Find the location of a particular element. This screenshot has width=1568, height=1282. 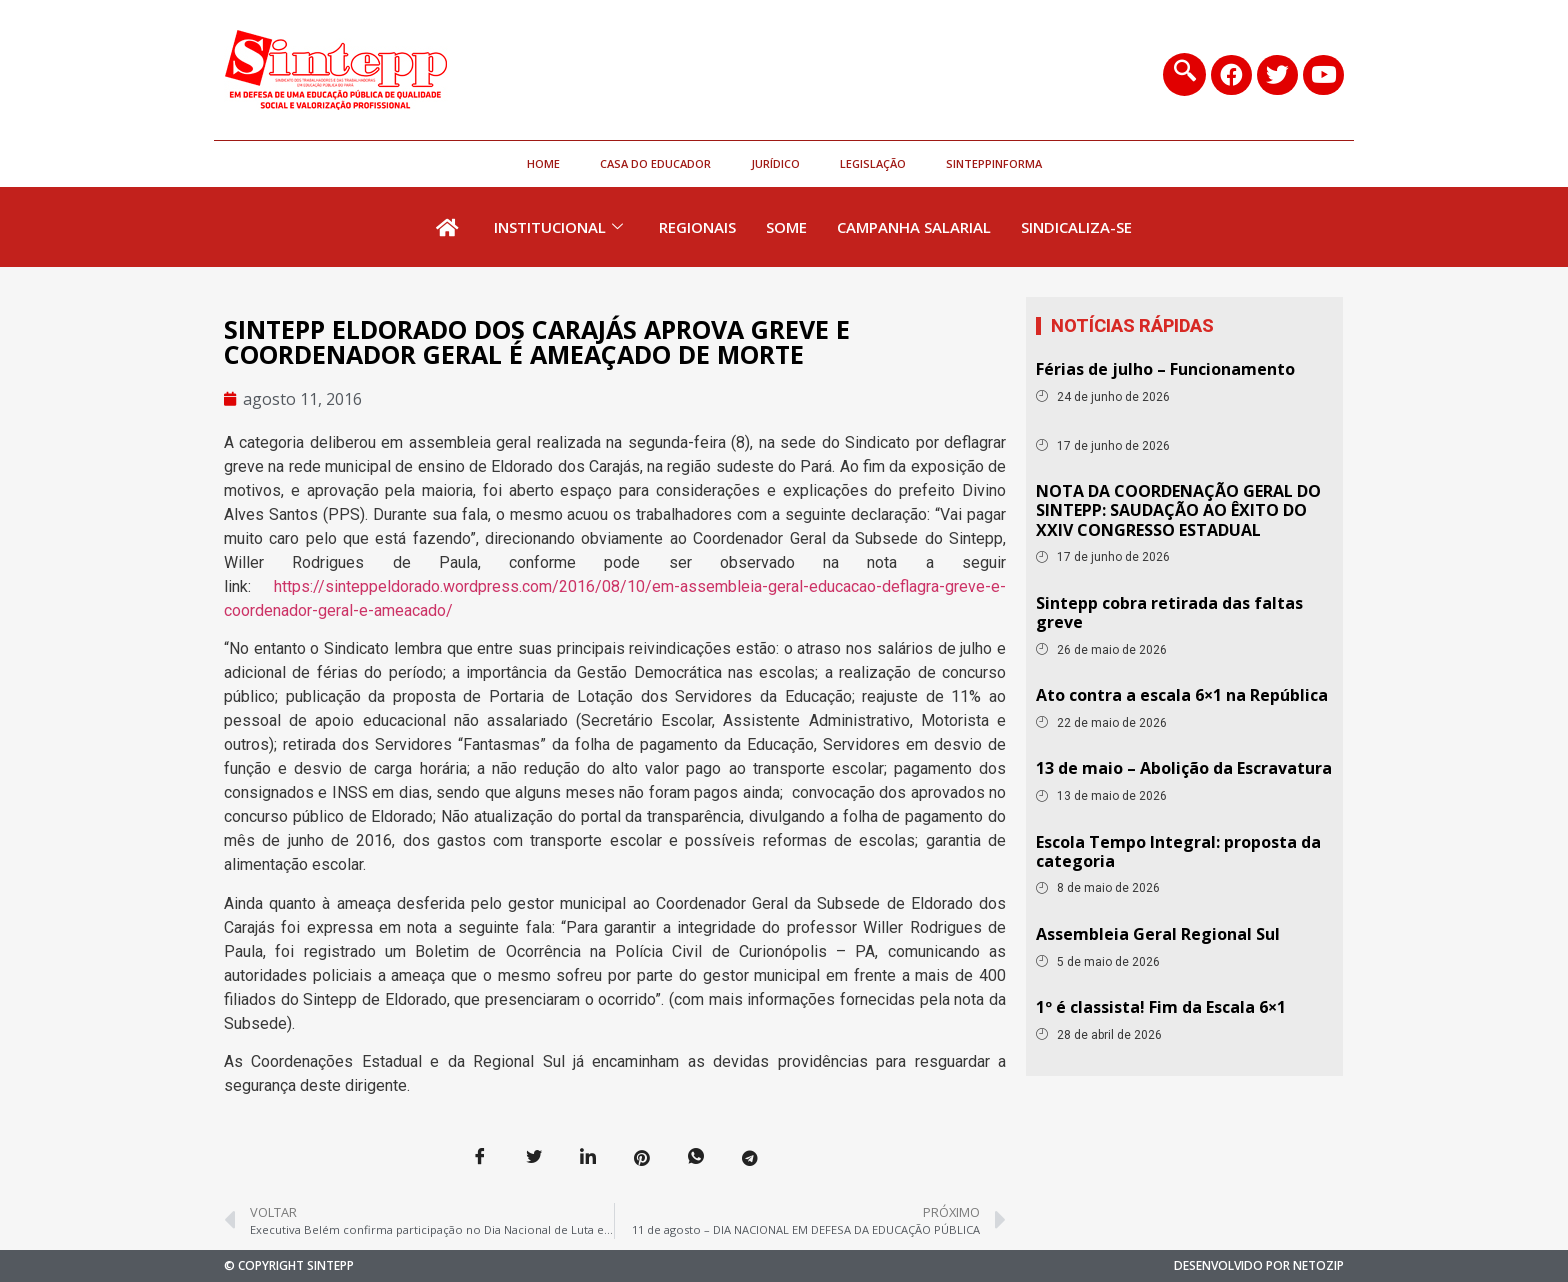

13 de maio – Abolição da Escravatura is located at coordinates (1184, 768).